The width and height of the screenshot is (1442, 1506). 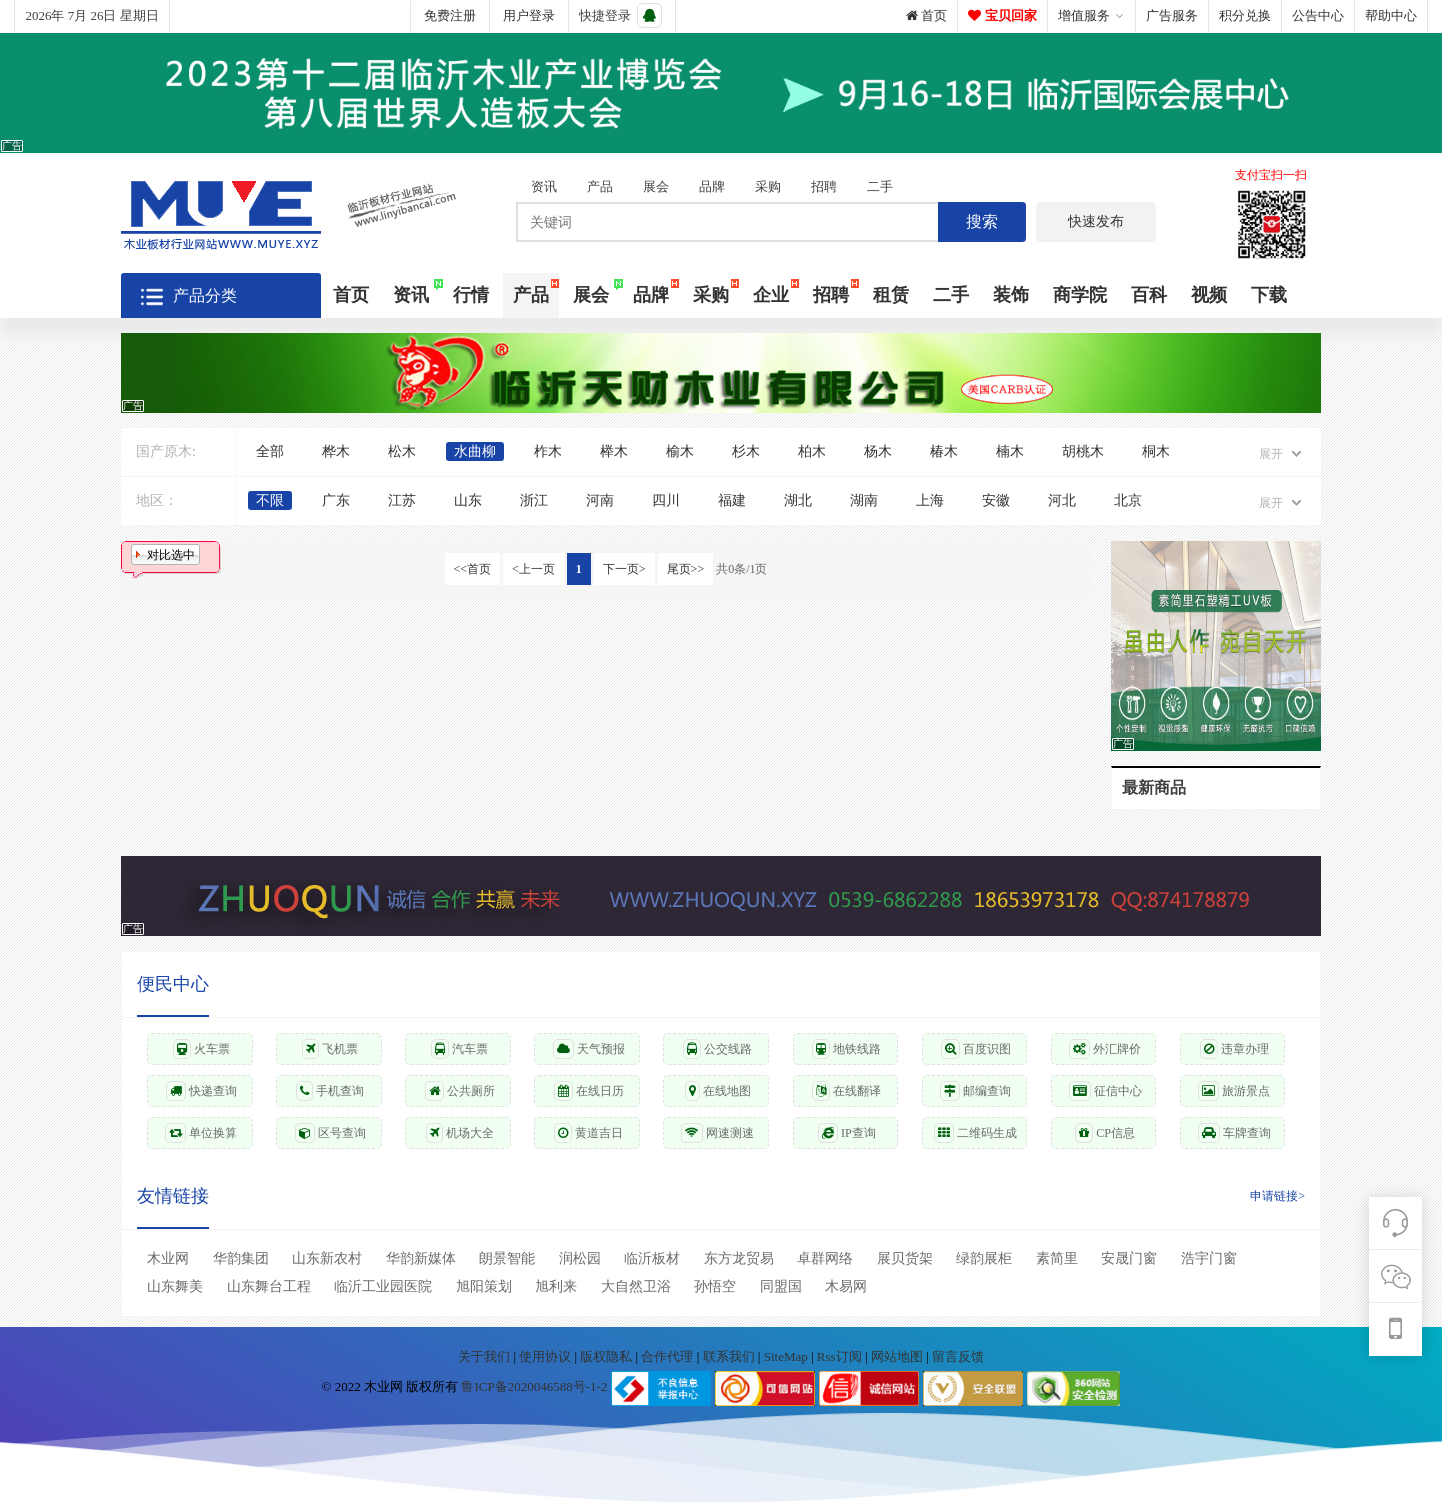 What do you see at coordinates (846, 1049) in the screenshot?
I see `地铁线路` at bounding box center [846, 1049].